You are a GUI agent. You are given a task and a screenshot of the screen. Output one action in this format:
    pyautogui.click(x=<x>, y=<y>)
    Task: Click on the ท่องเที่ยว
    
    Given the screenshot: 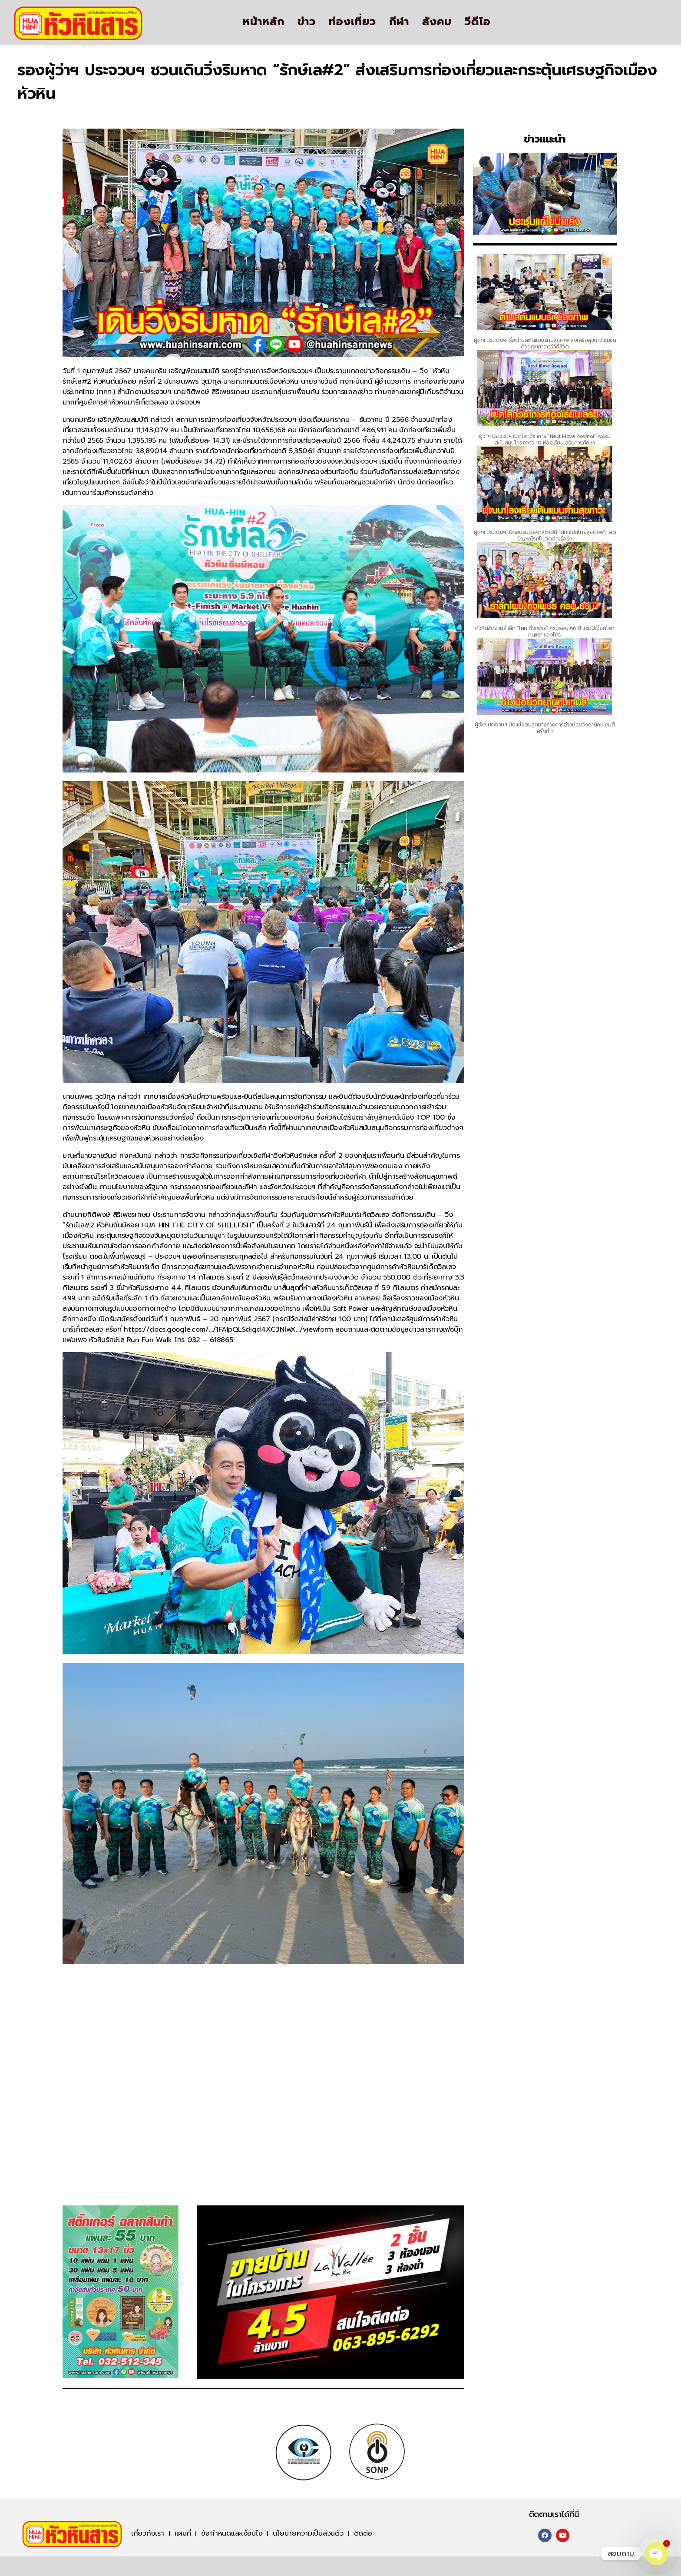 What is the action you would take?
    pyautogui.click(x=352, y=21)
    